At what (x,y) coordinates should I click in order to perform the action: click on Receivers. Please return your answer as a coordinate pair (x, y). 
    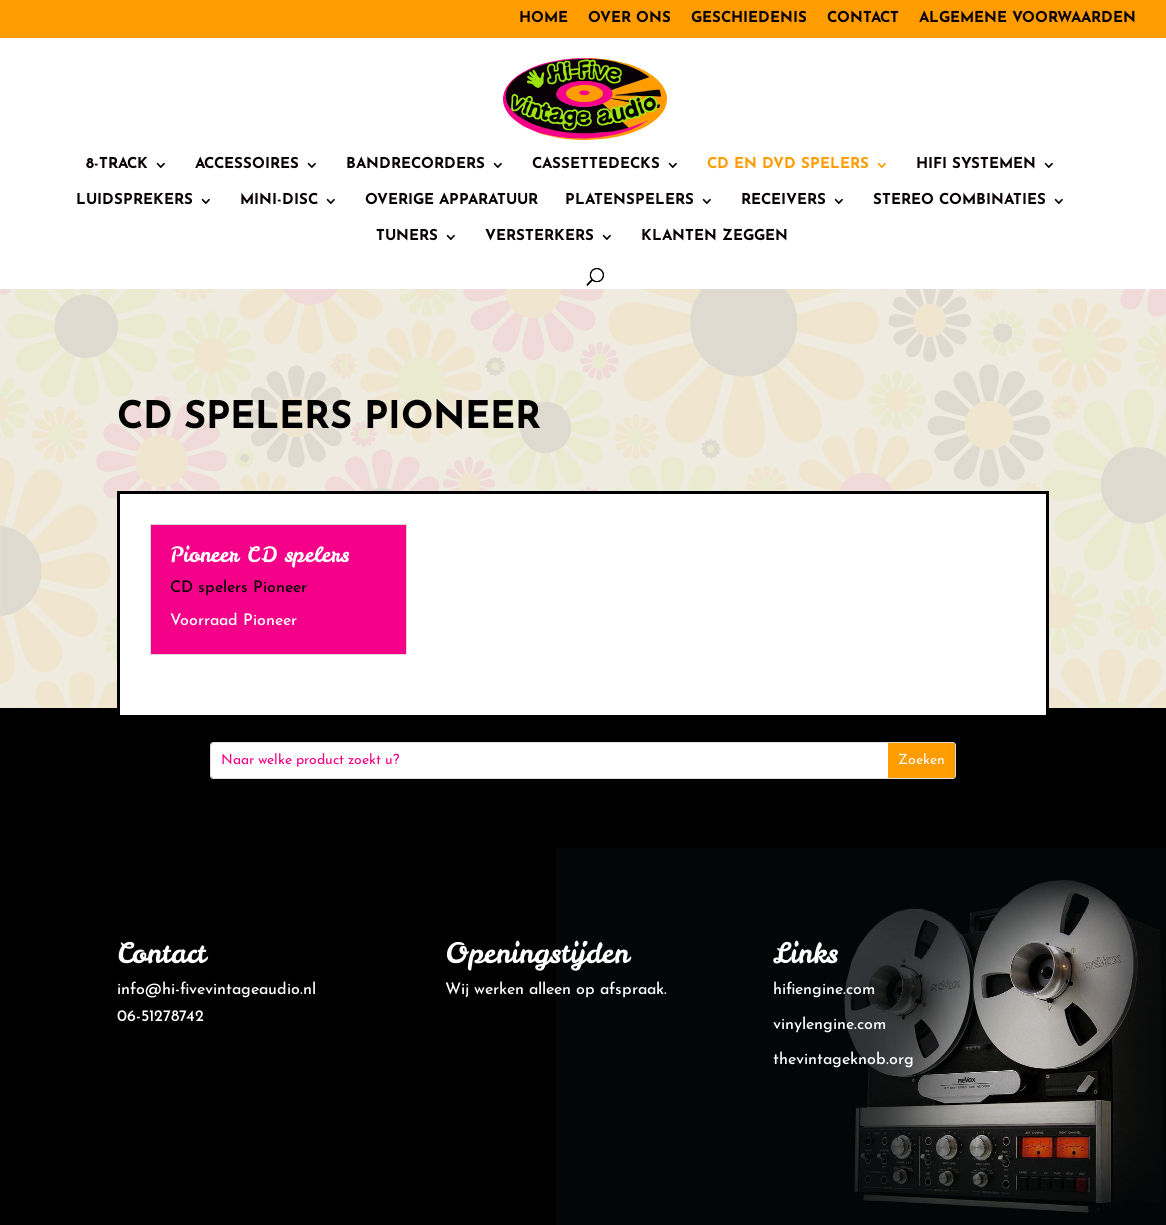
    Looking at the image, I should click on (783, 201).